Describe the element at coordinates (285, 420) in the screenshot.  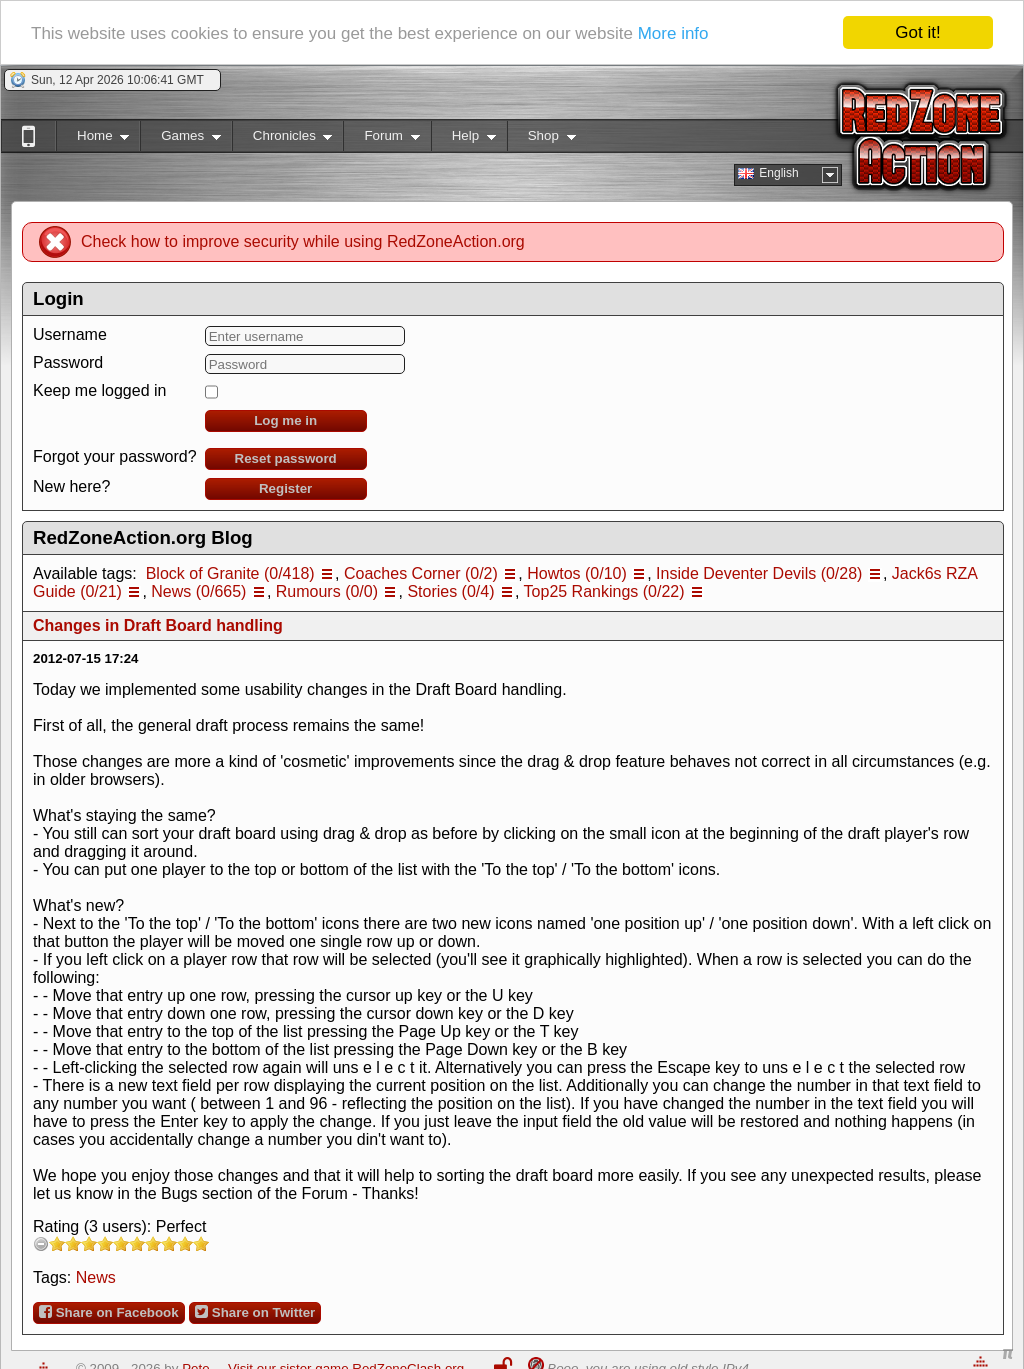
I see `Log me in` at that location.